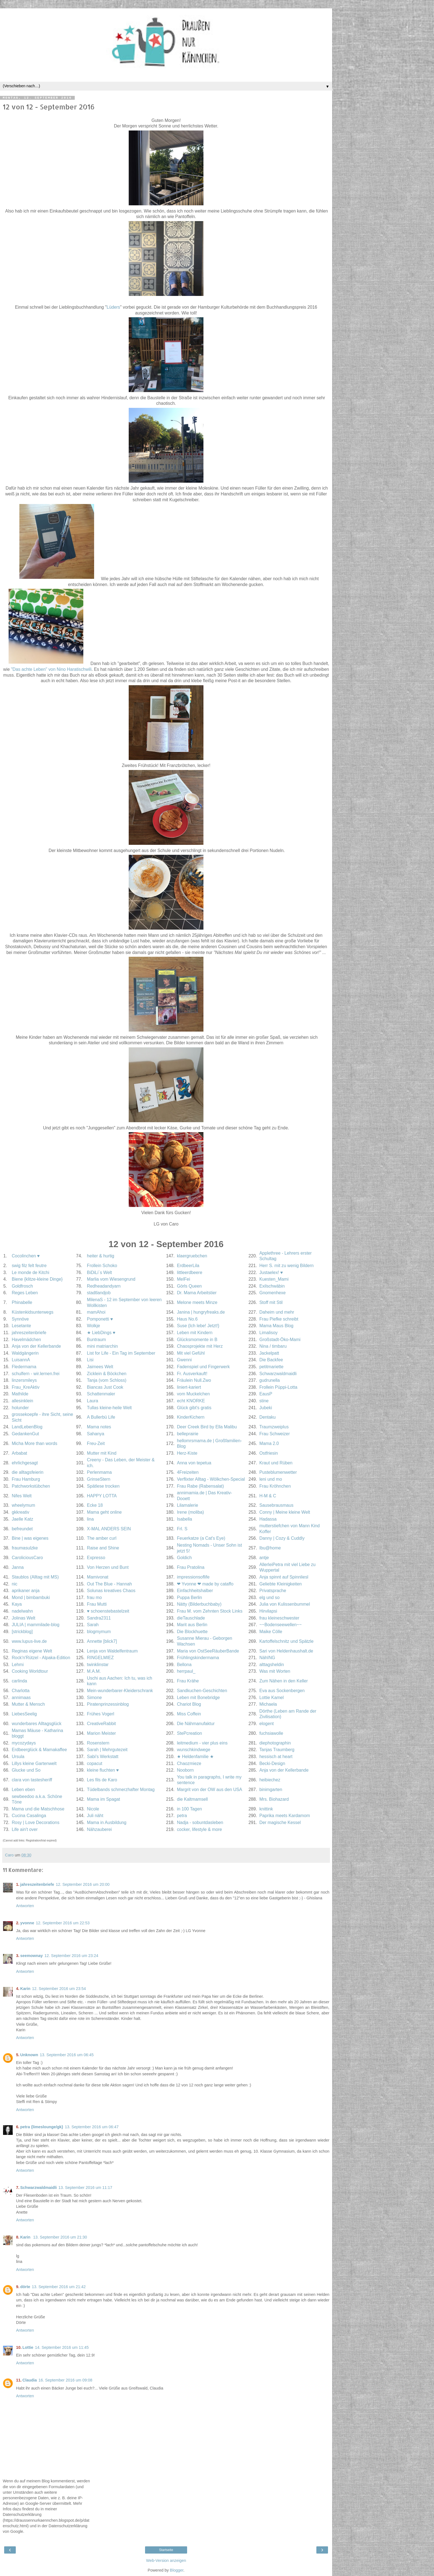 This screenshot has width=434, height=2576. I want to click on Pomponetti ♥, so click(100, 1319).